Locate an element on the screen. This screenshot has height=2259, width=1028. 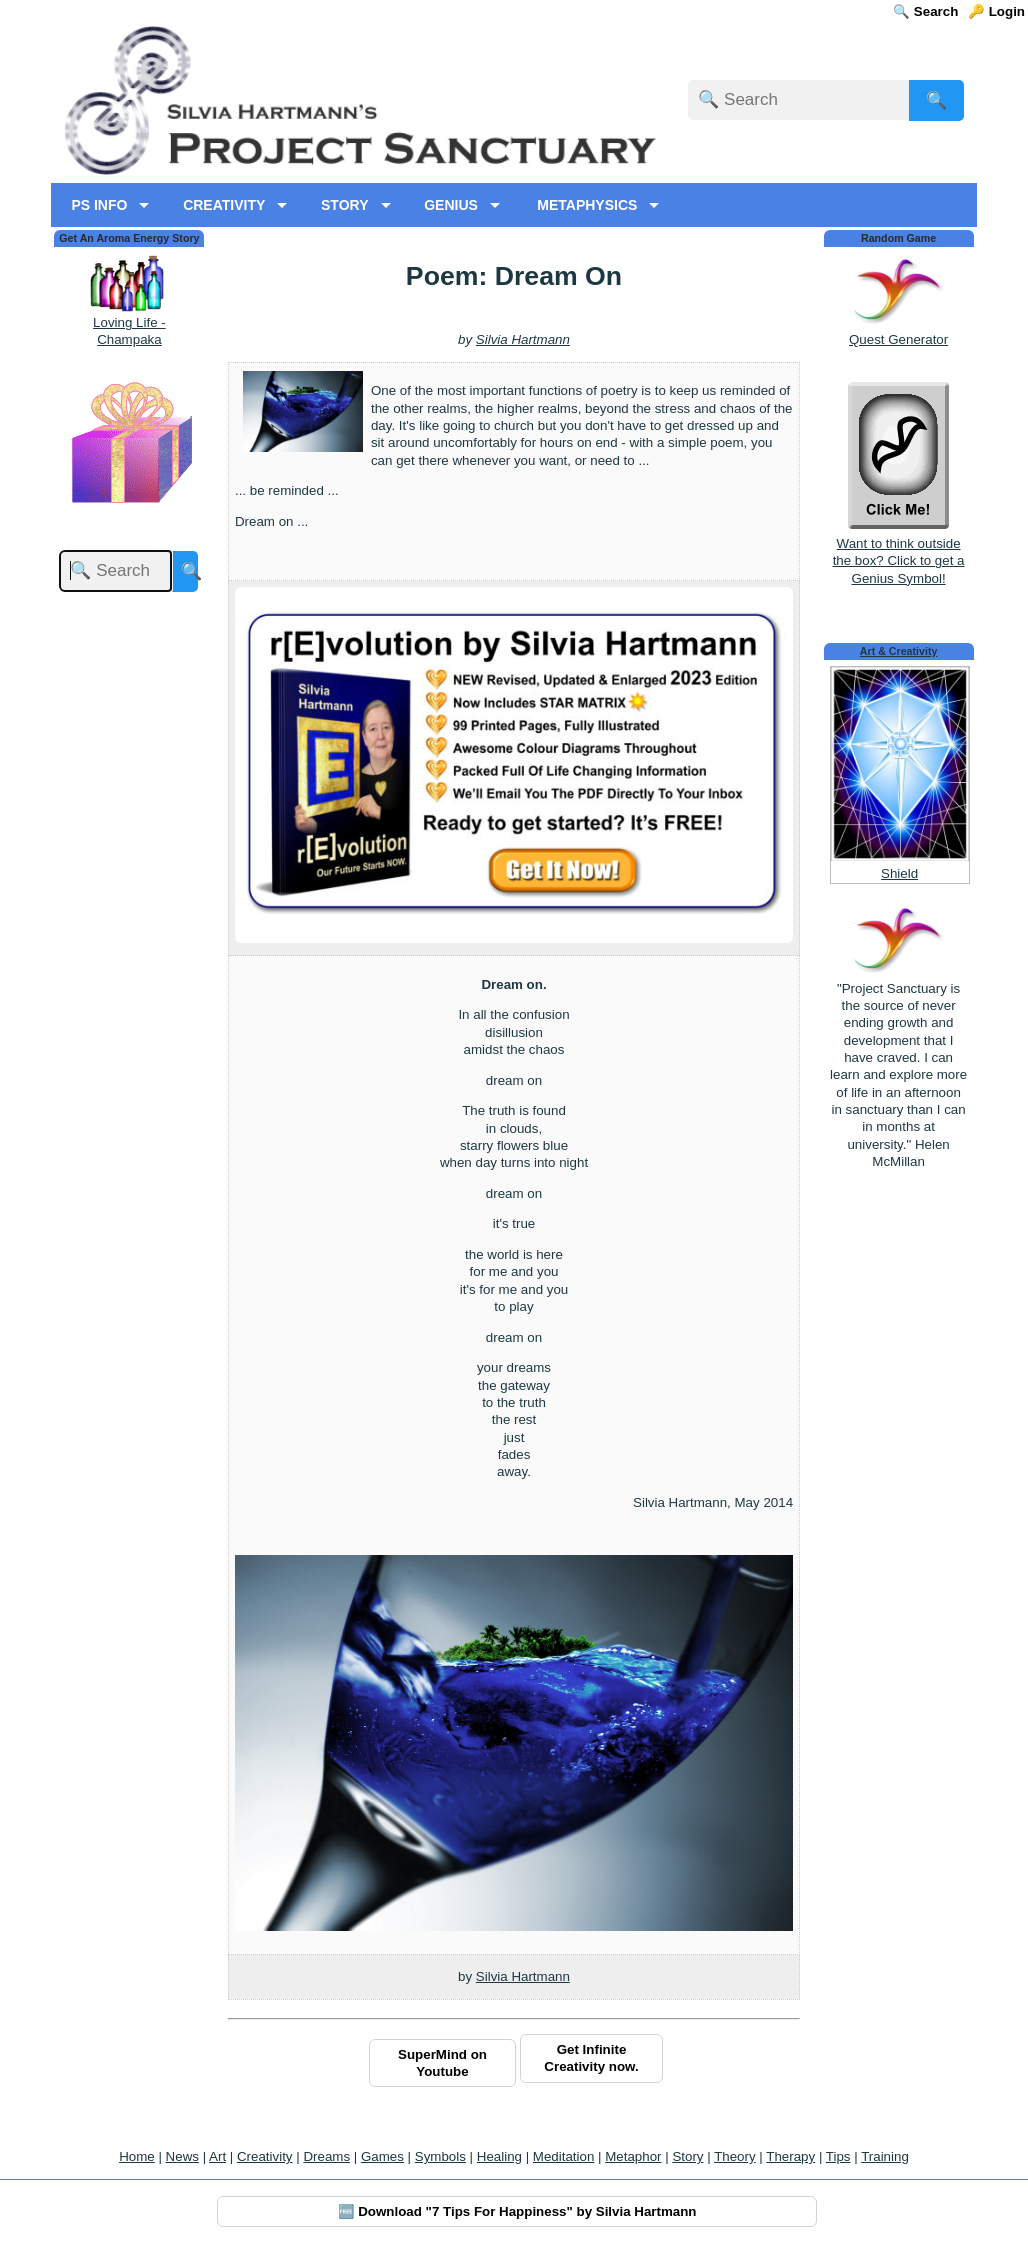
News is located at coordinates (182, 2156).